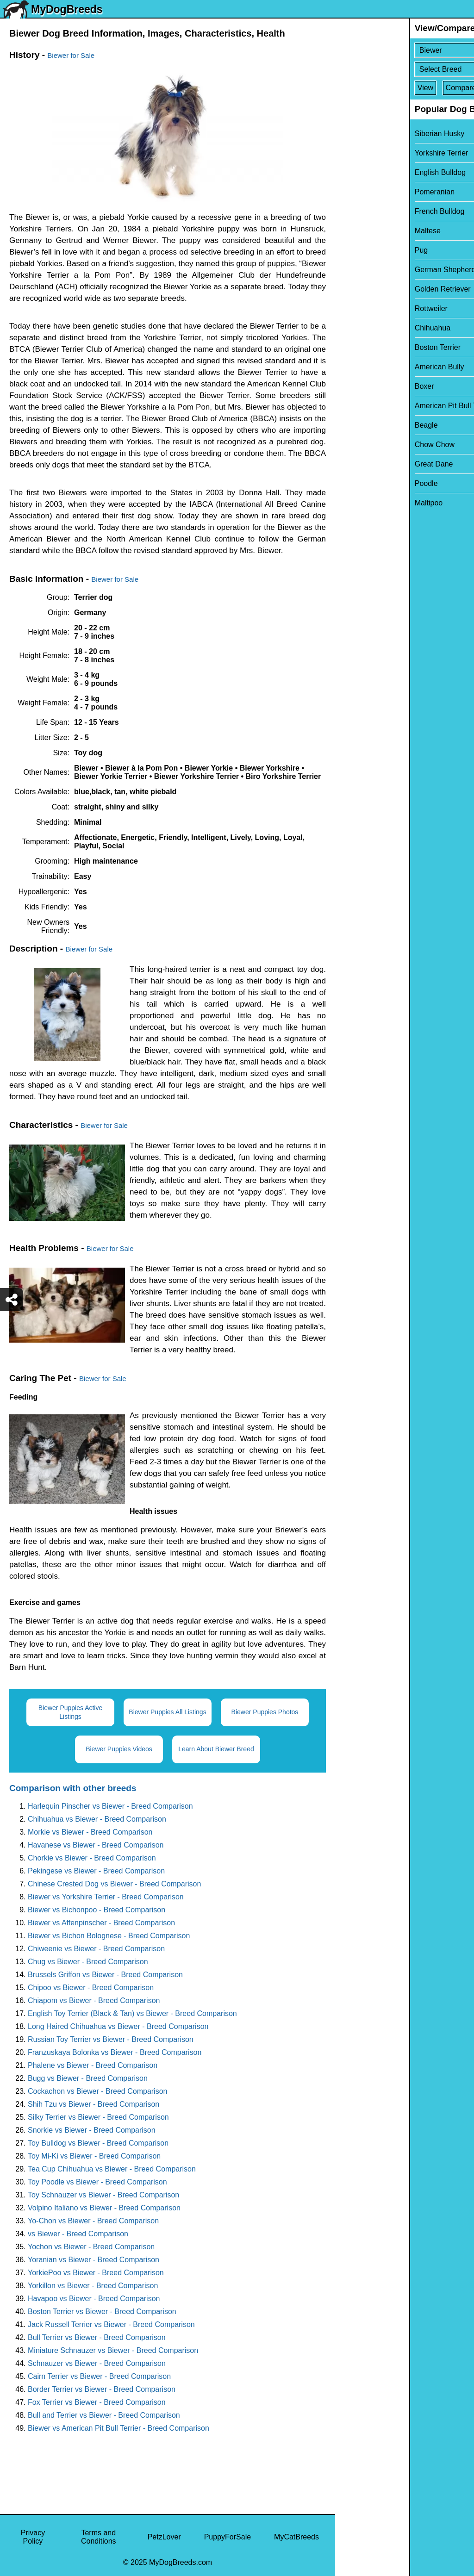  I want to click on Border Terrier vs Biewer - Breed Comparison, so click(101, 2389).